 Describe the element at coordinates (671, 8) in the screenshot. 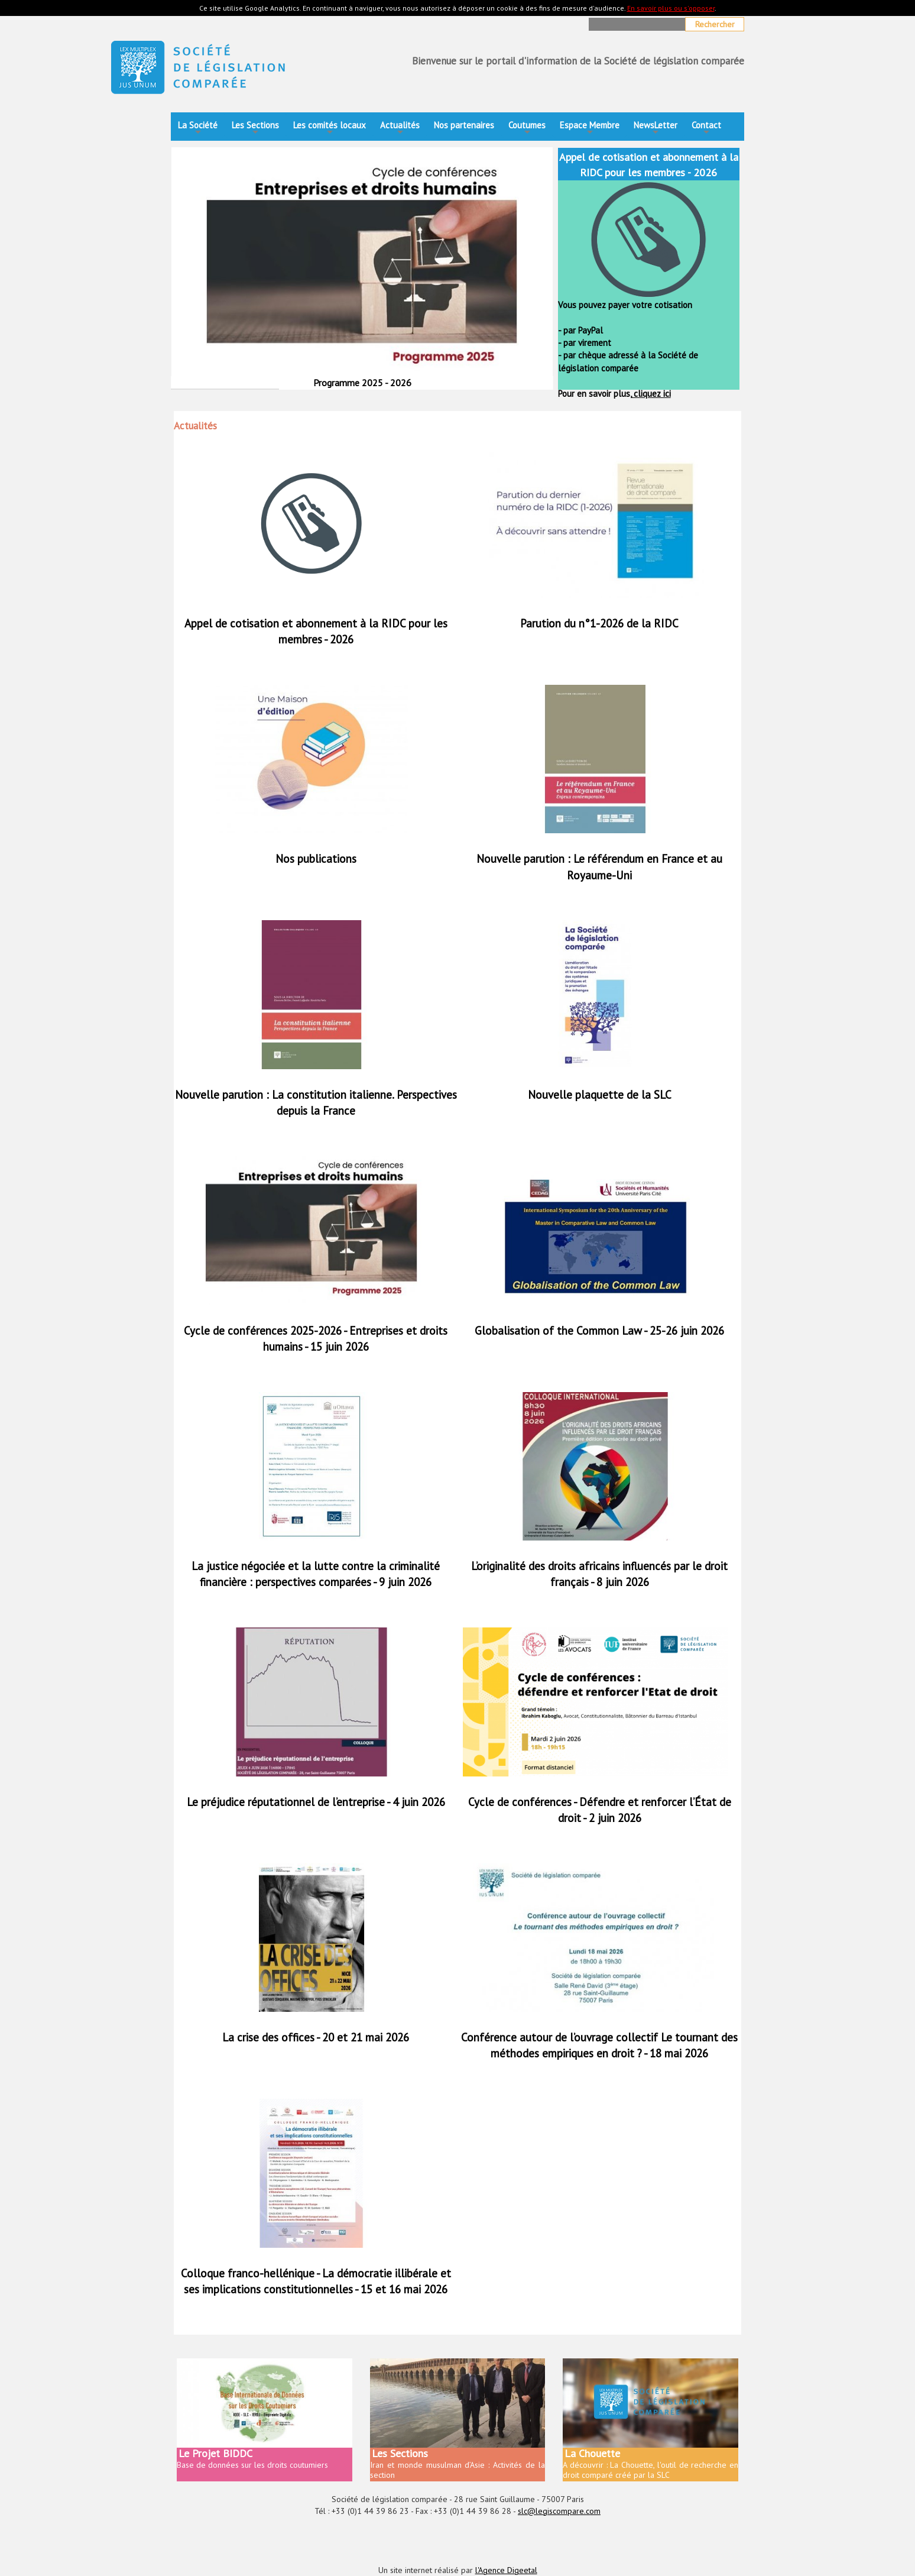

I see `En savoir plus ou s'opposer` at that location.